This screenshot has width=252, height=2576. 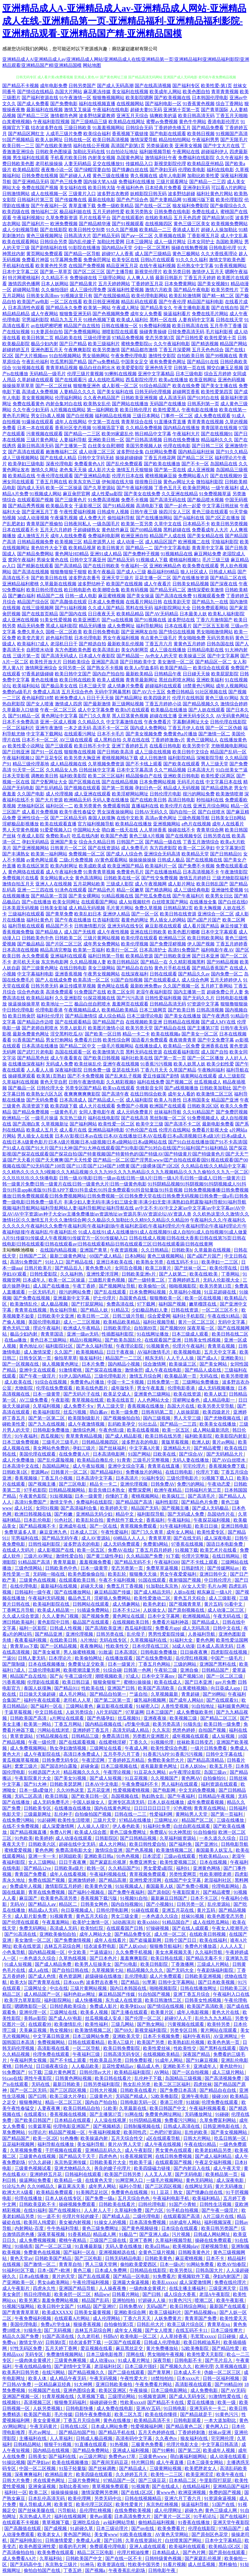 What do you see at coordinates (93, 1814) in the screenshot?
I see `自拍偷拍国产视频` at bounding box center [93, 1814].